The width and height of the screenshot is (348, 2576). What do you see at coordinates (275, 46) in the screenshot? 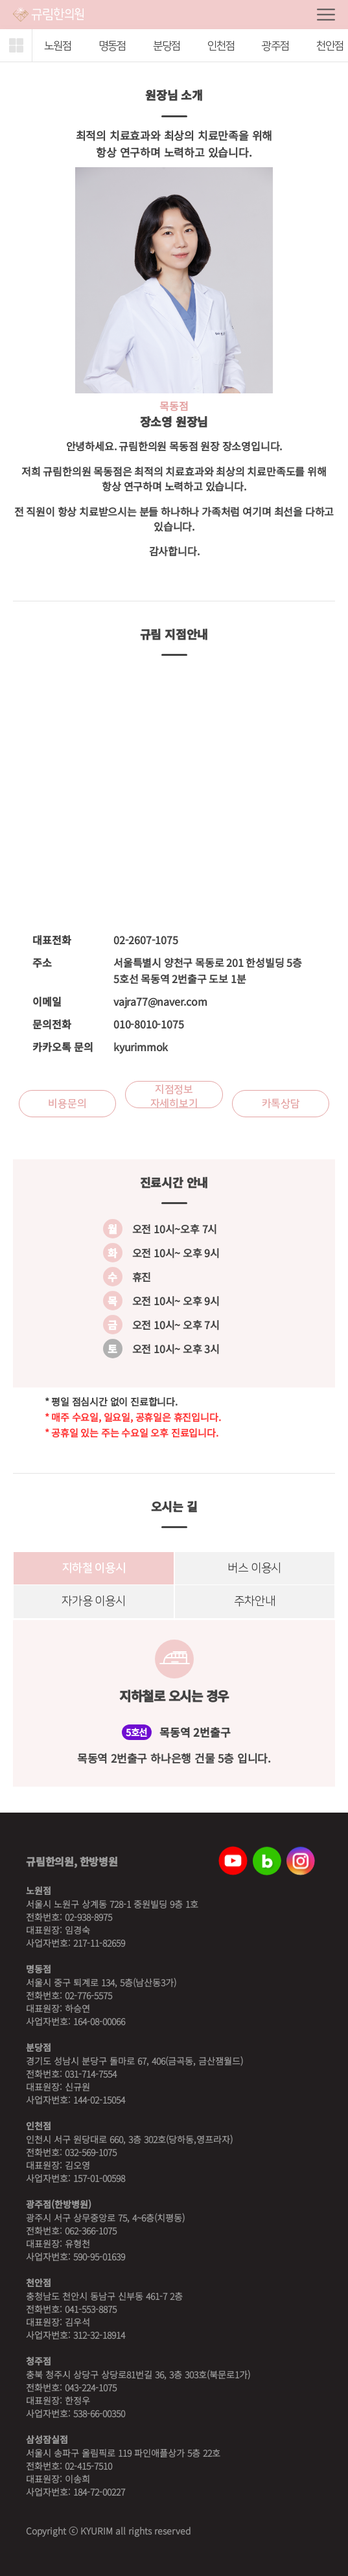
I see `광주점` at bounding box center [275, 46].